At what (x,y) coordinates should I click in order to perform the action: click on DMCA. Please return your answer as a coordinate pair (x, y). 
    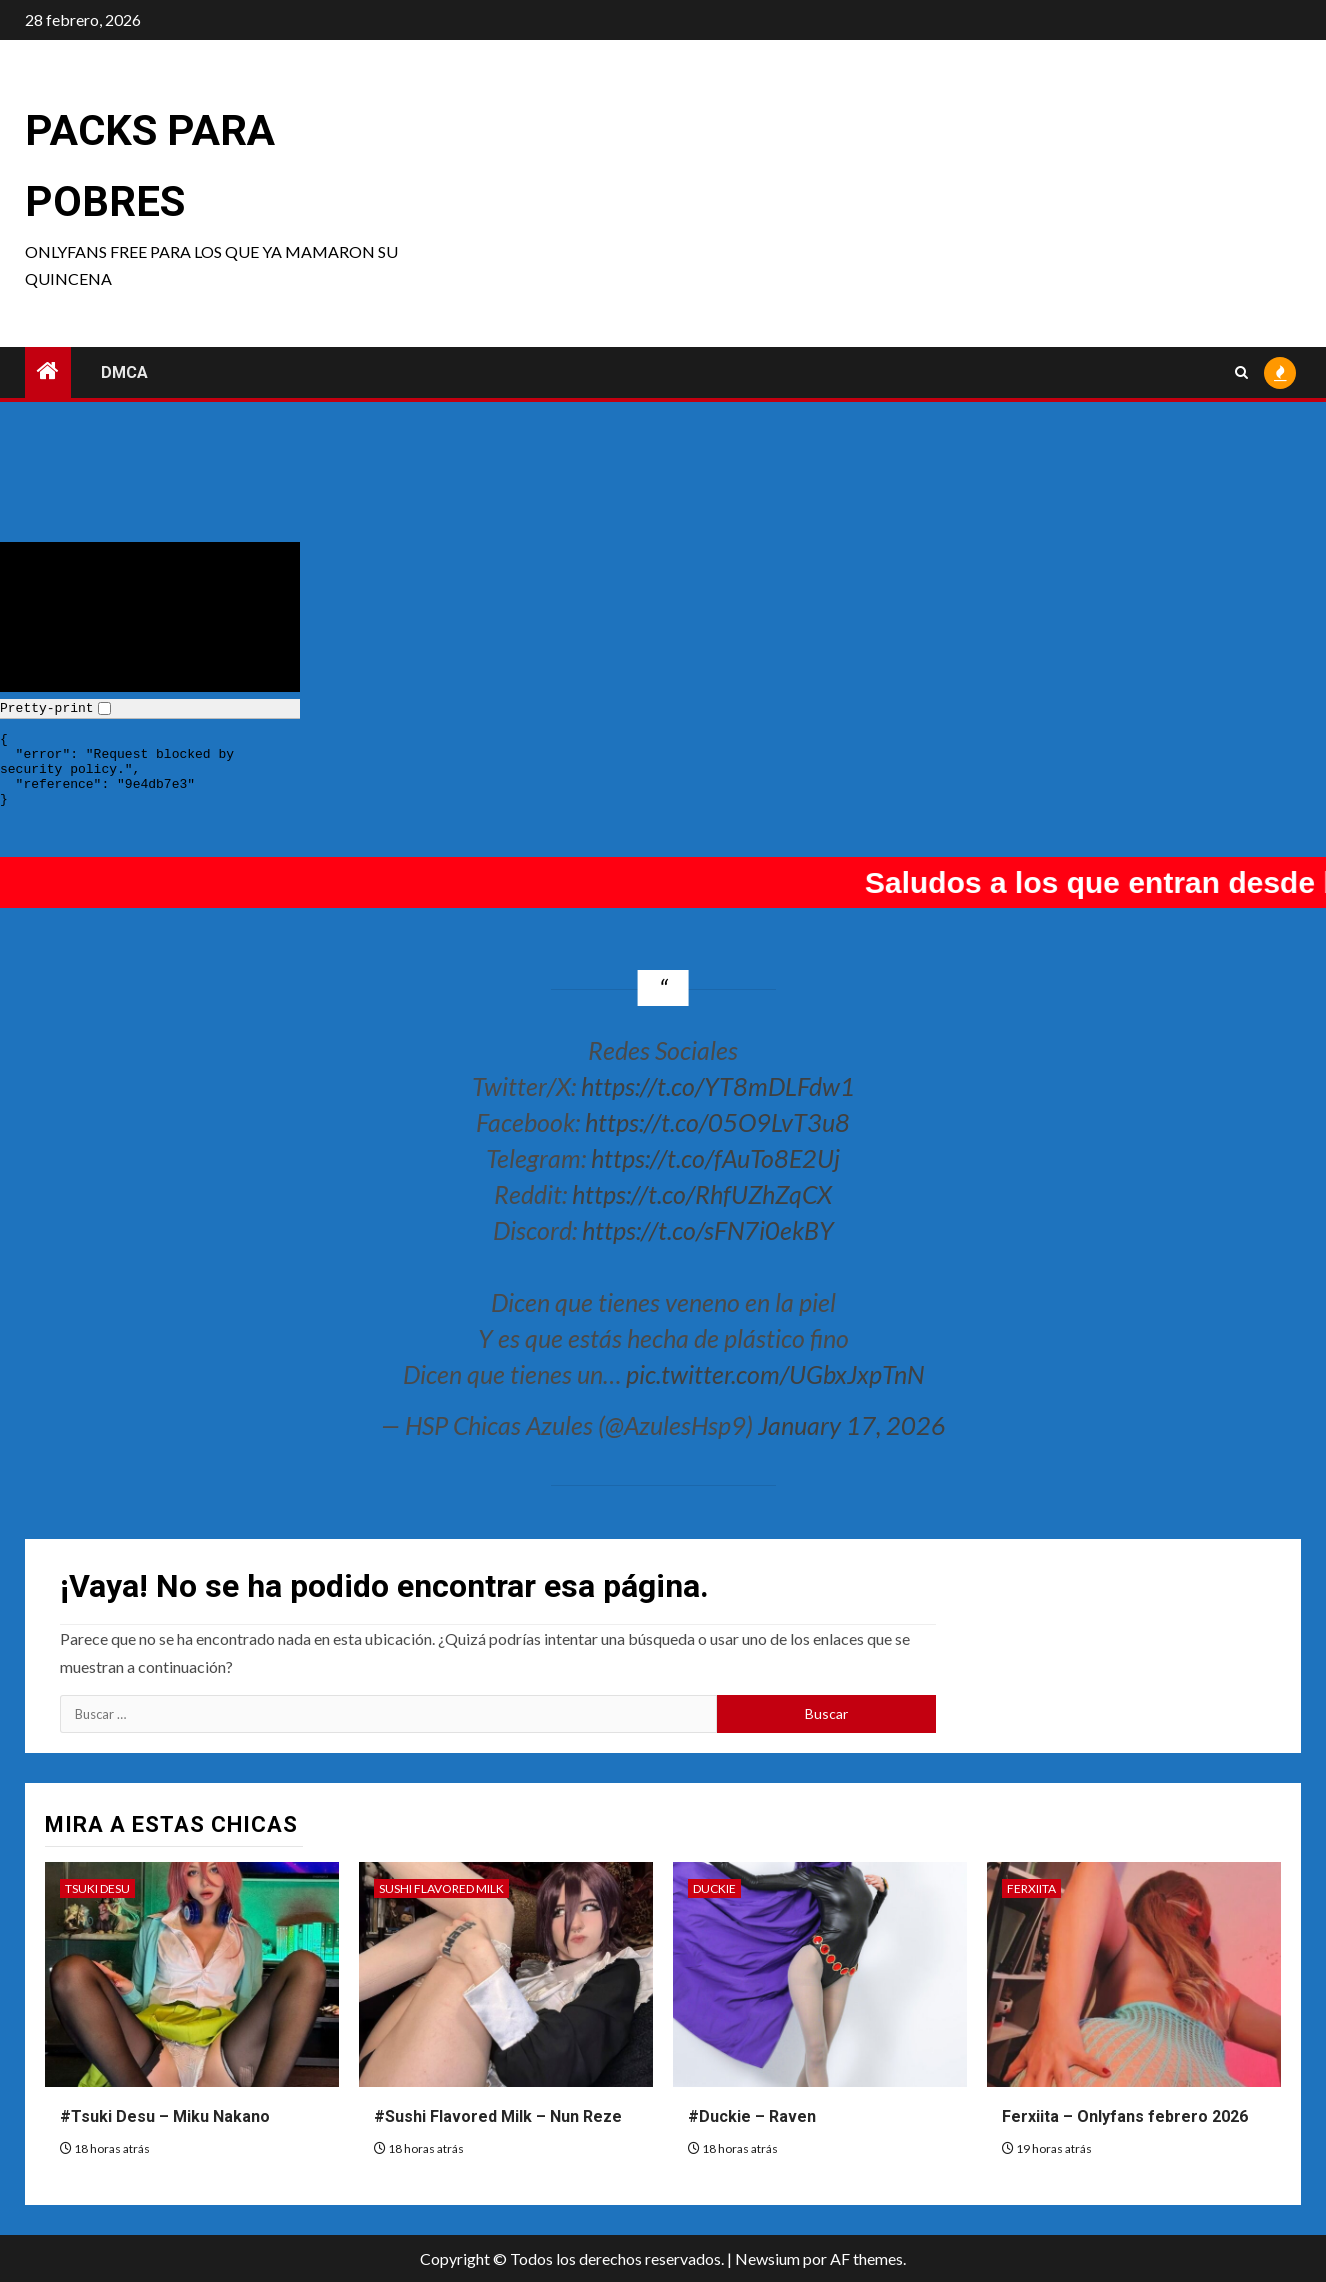
    Looking at the image, I should click on (124, 372).